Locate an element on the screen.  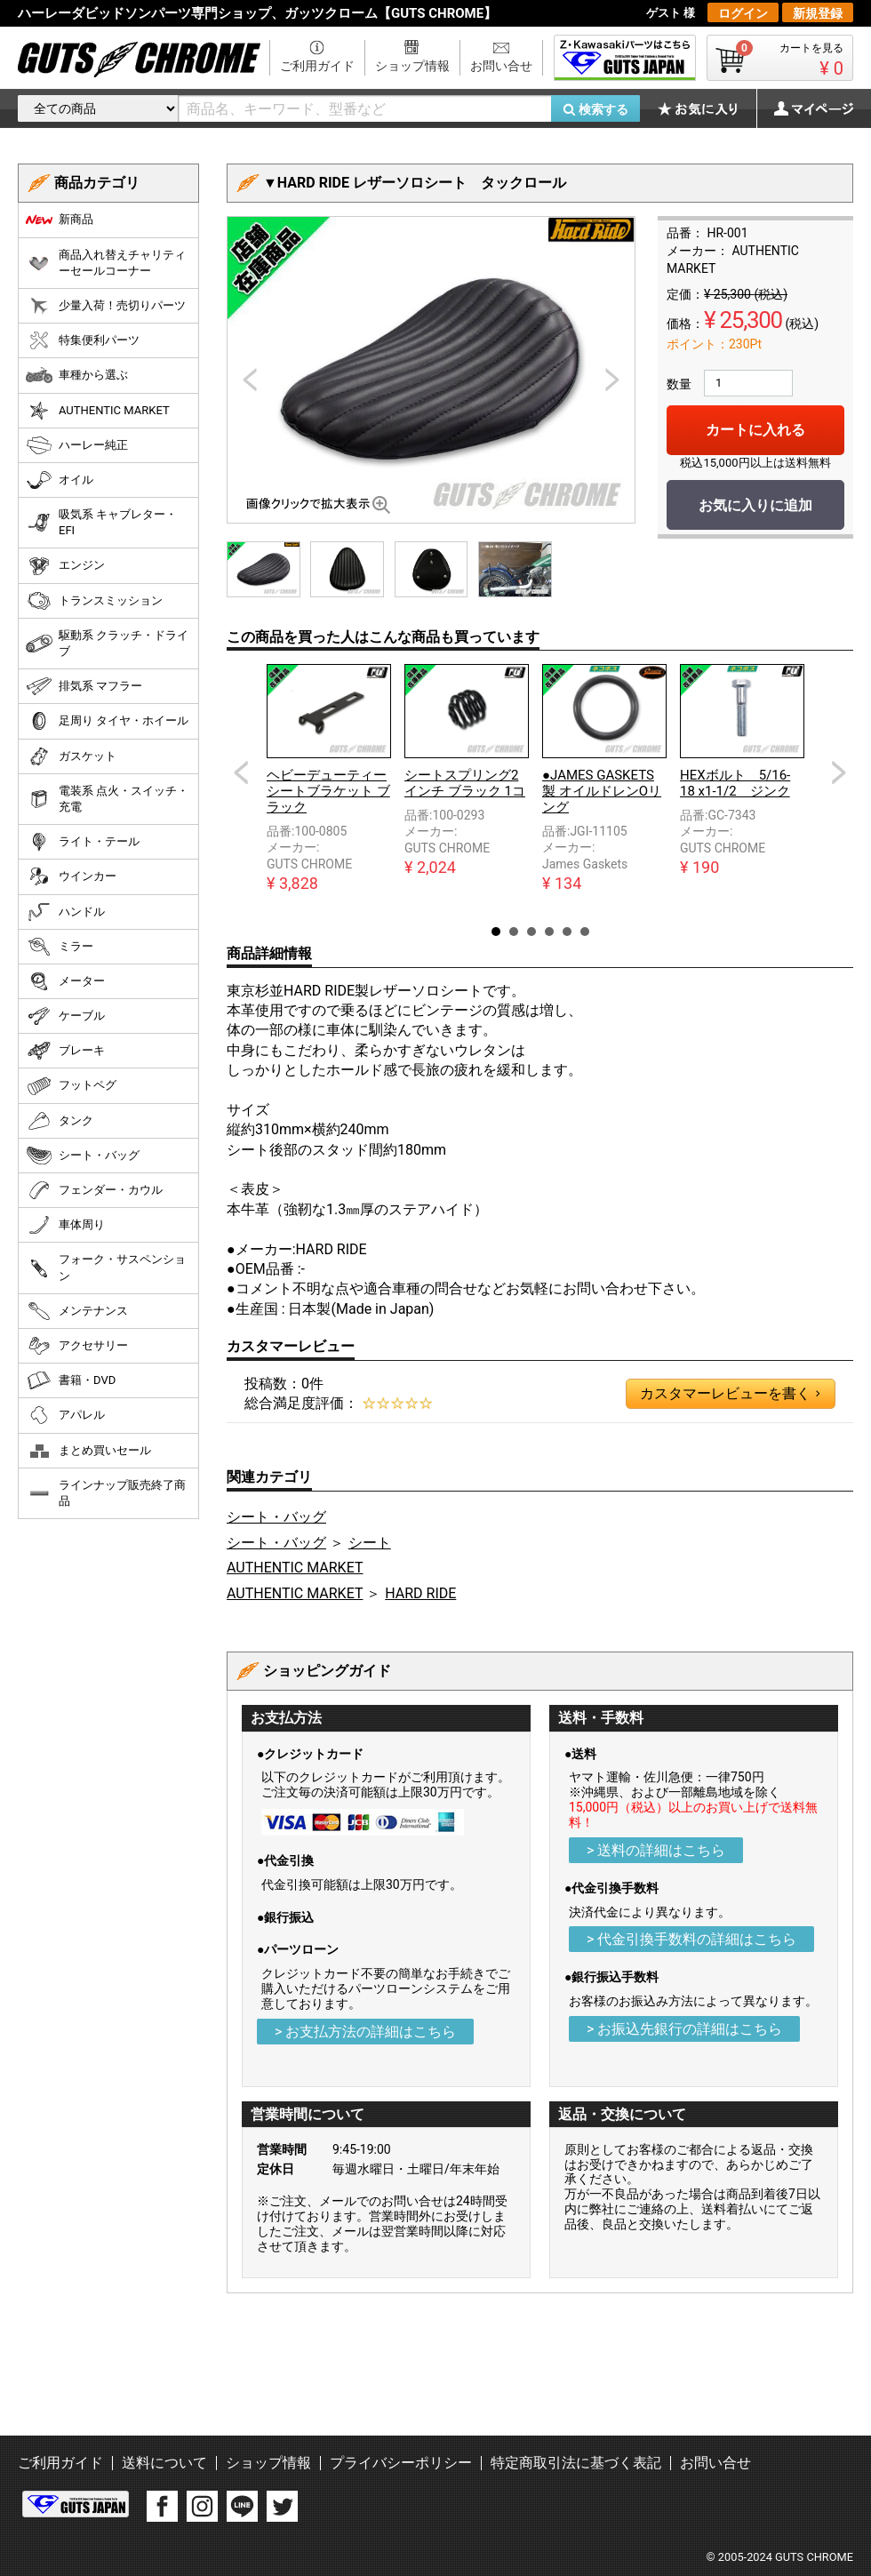
フットペグ is located at coordinates (71, 1086).